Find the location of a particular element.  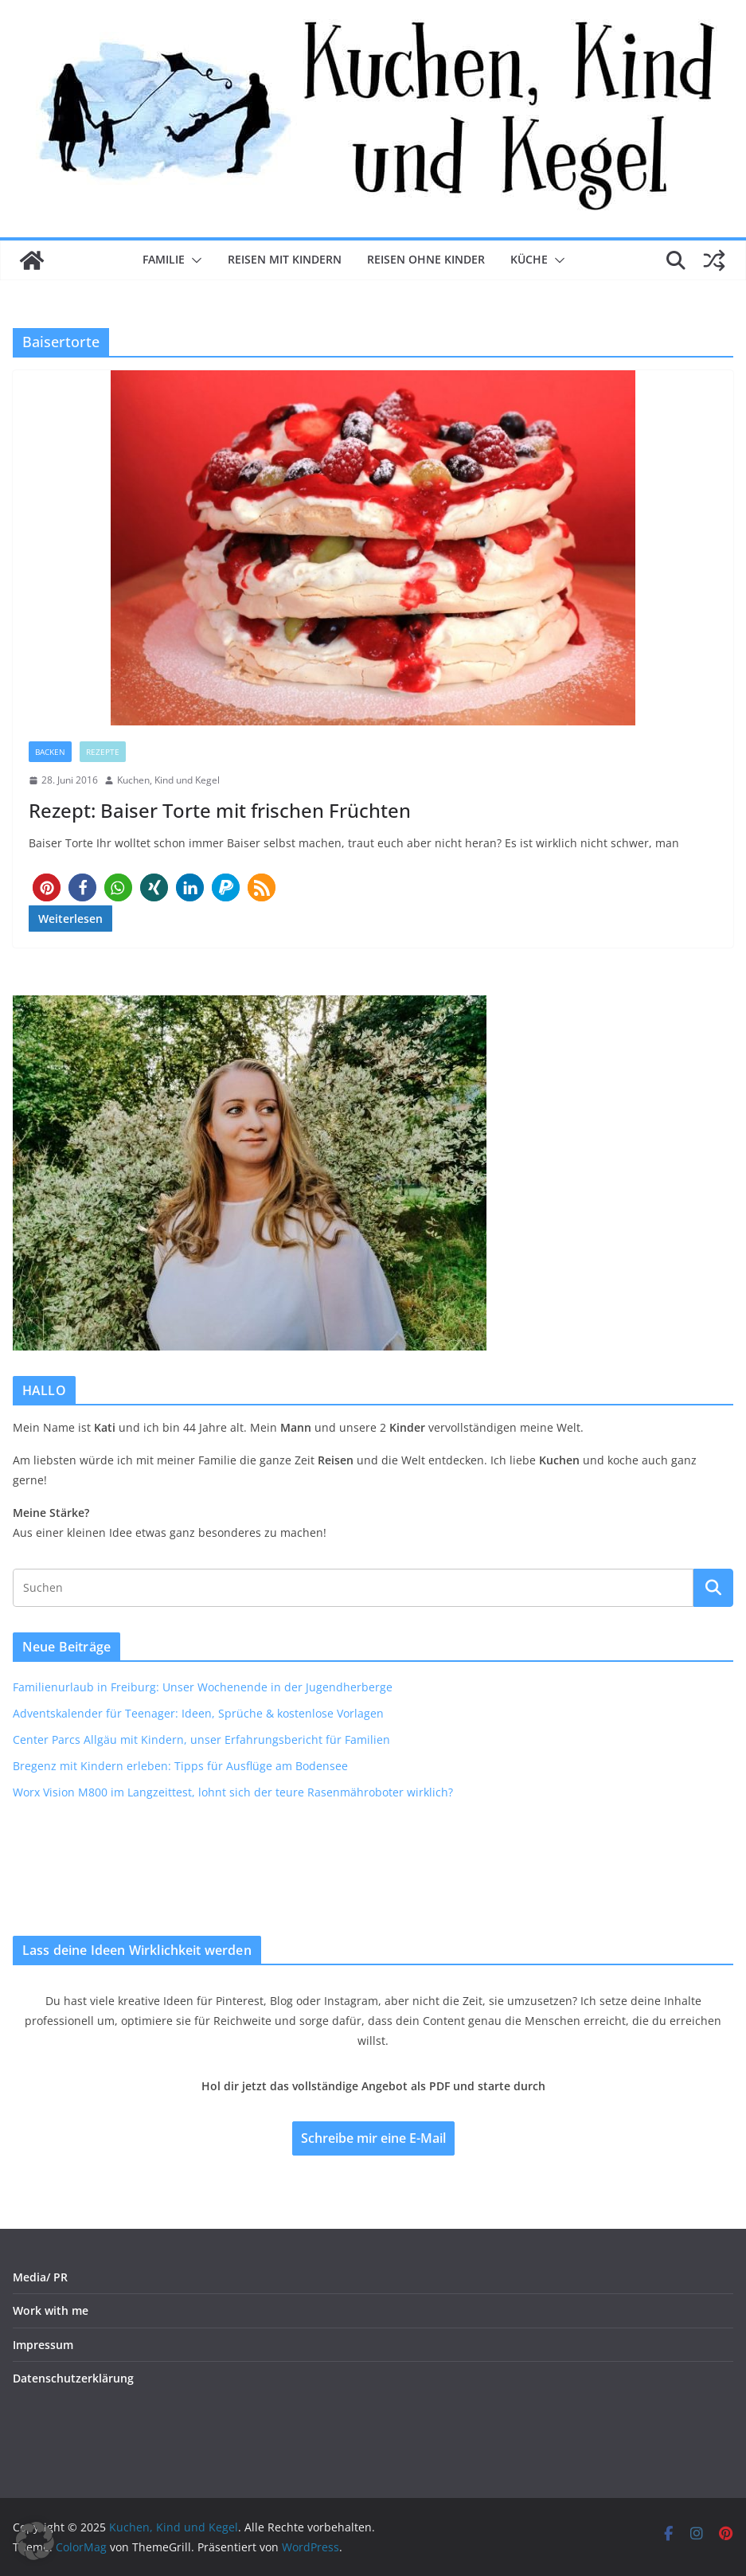

Schreibe mir eine E-Mail is located at coordinates (373, 2138).